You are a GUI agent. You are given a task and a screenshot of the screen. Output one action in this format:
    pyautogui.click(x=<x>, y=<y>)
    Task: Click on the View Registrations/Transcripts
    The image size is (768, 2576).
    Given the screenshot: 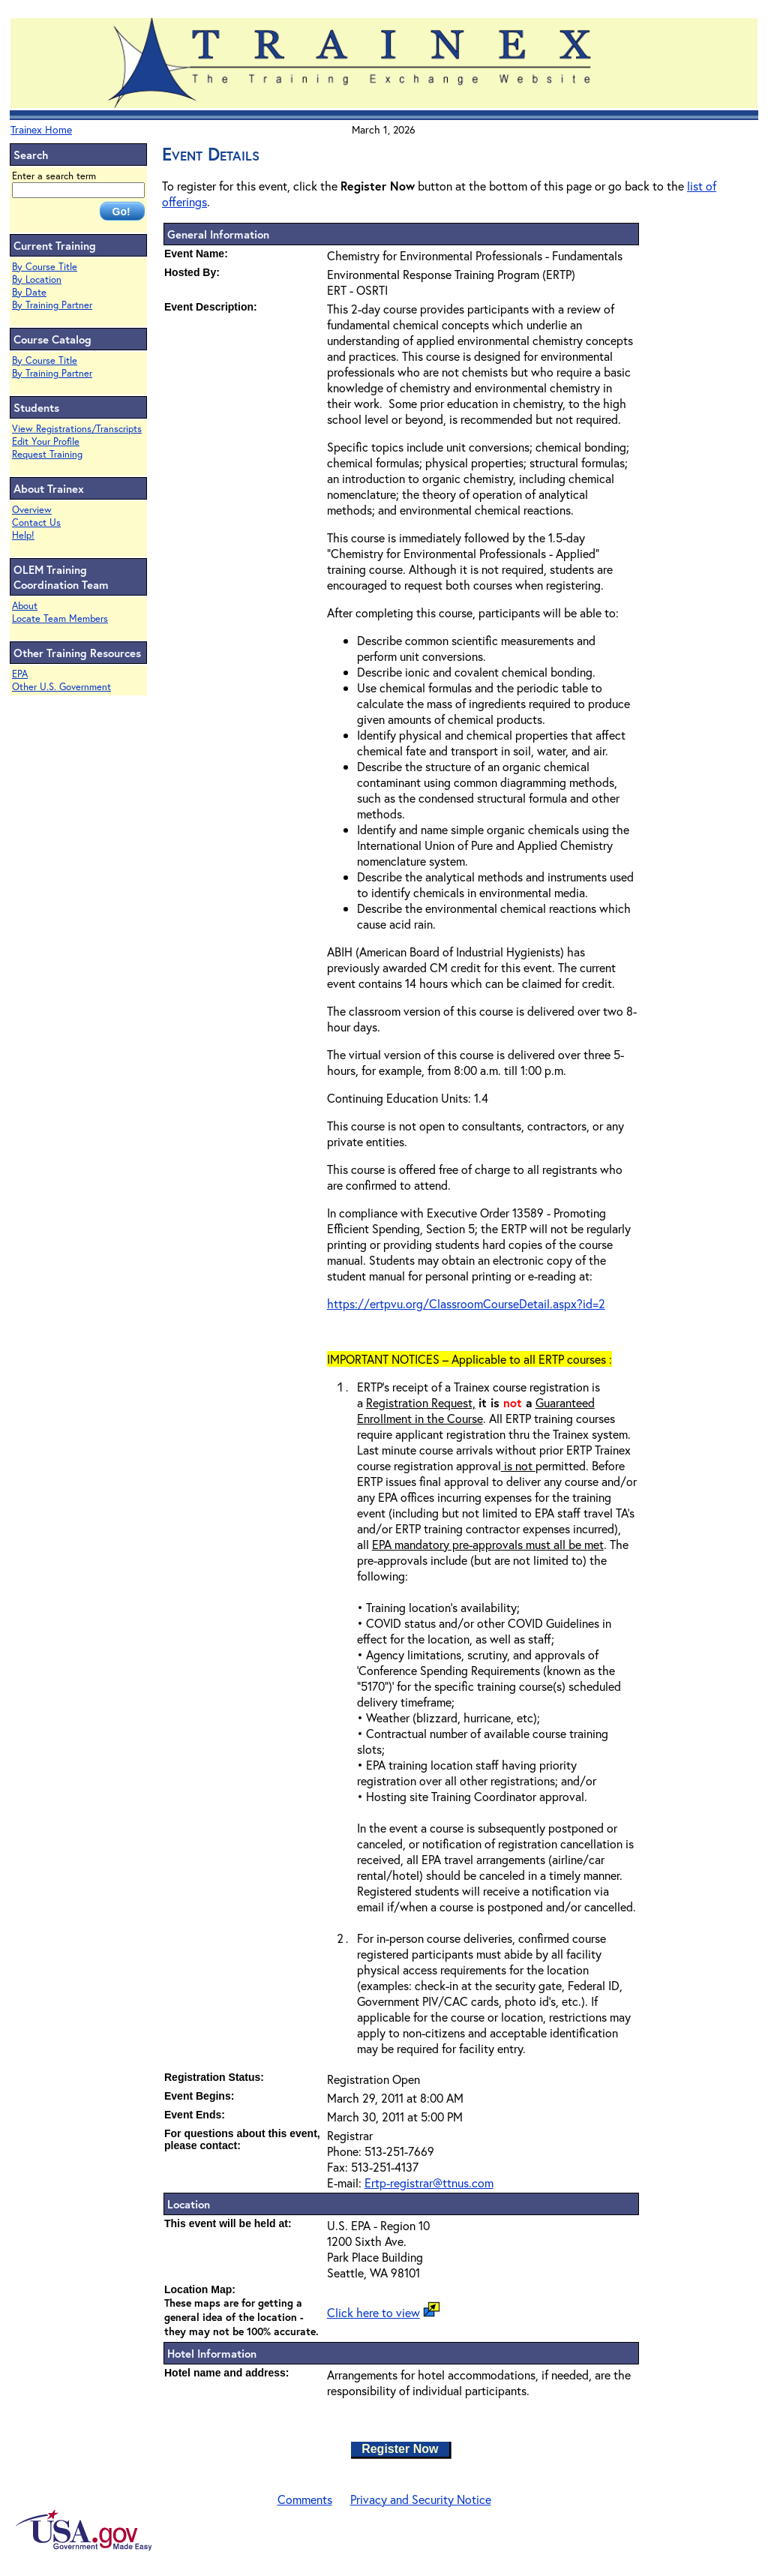 What is the action you would take?
    pyautogui.click(x=77, y=428)
    